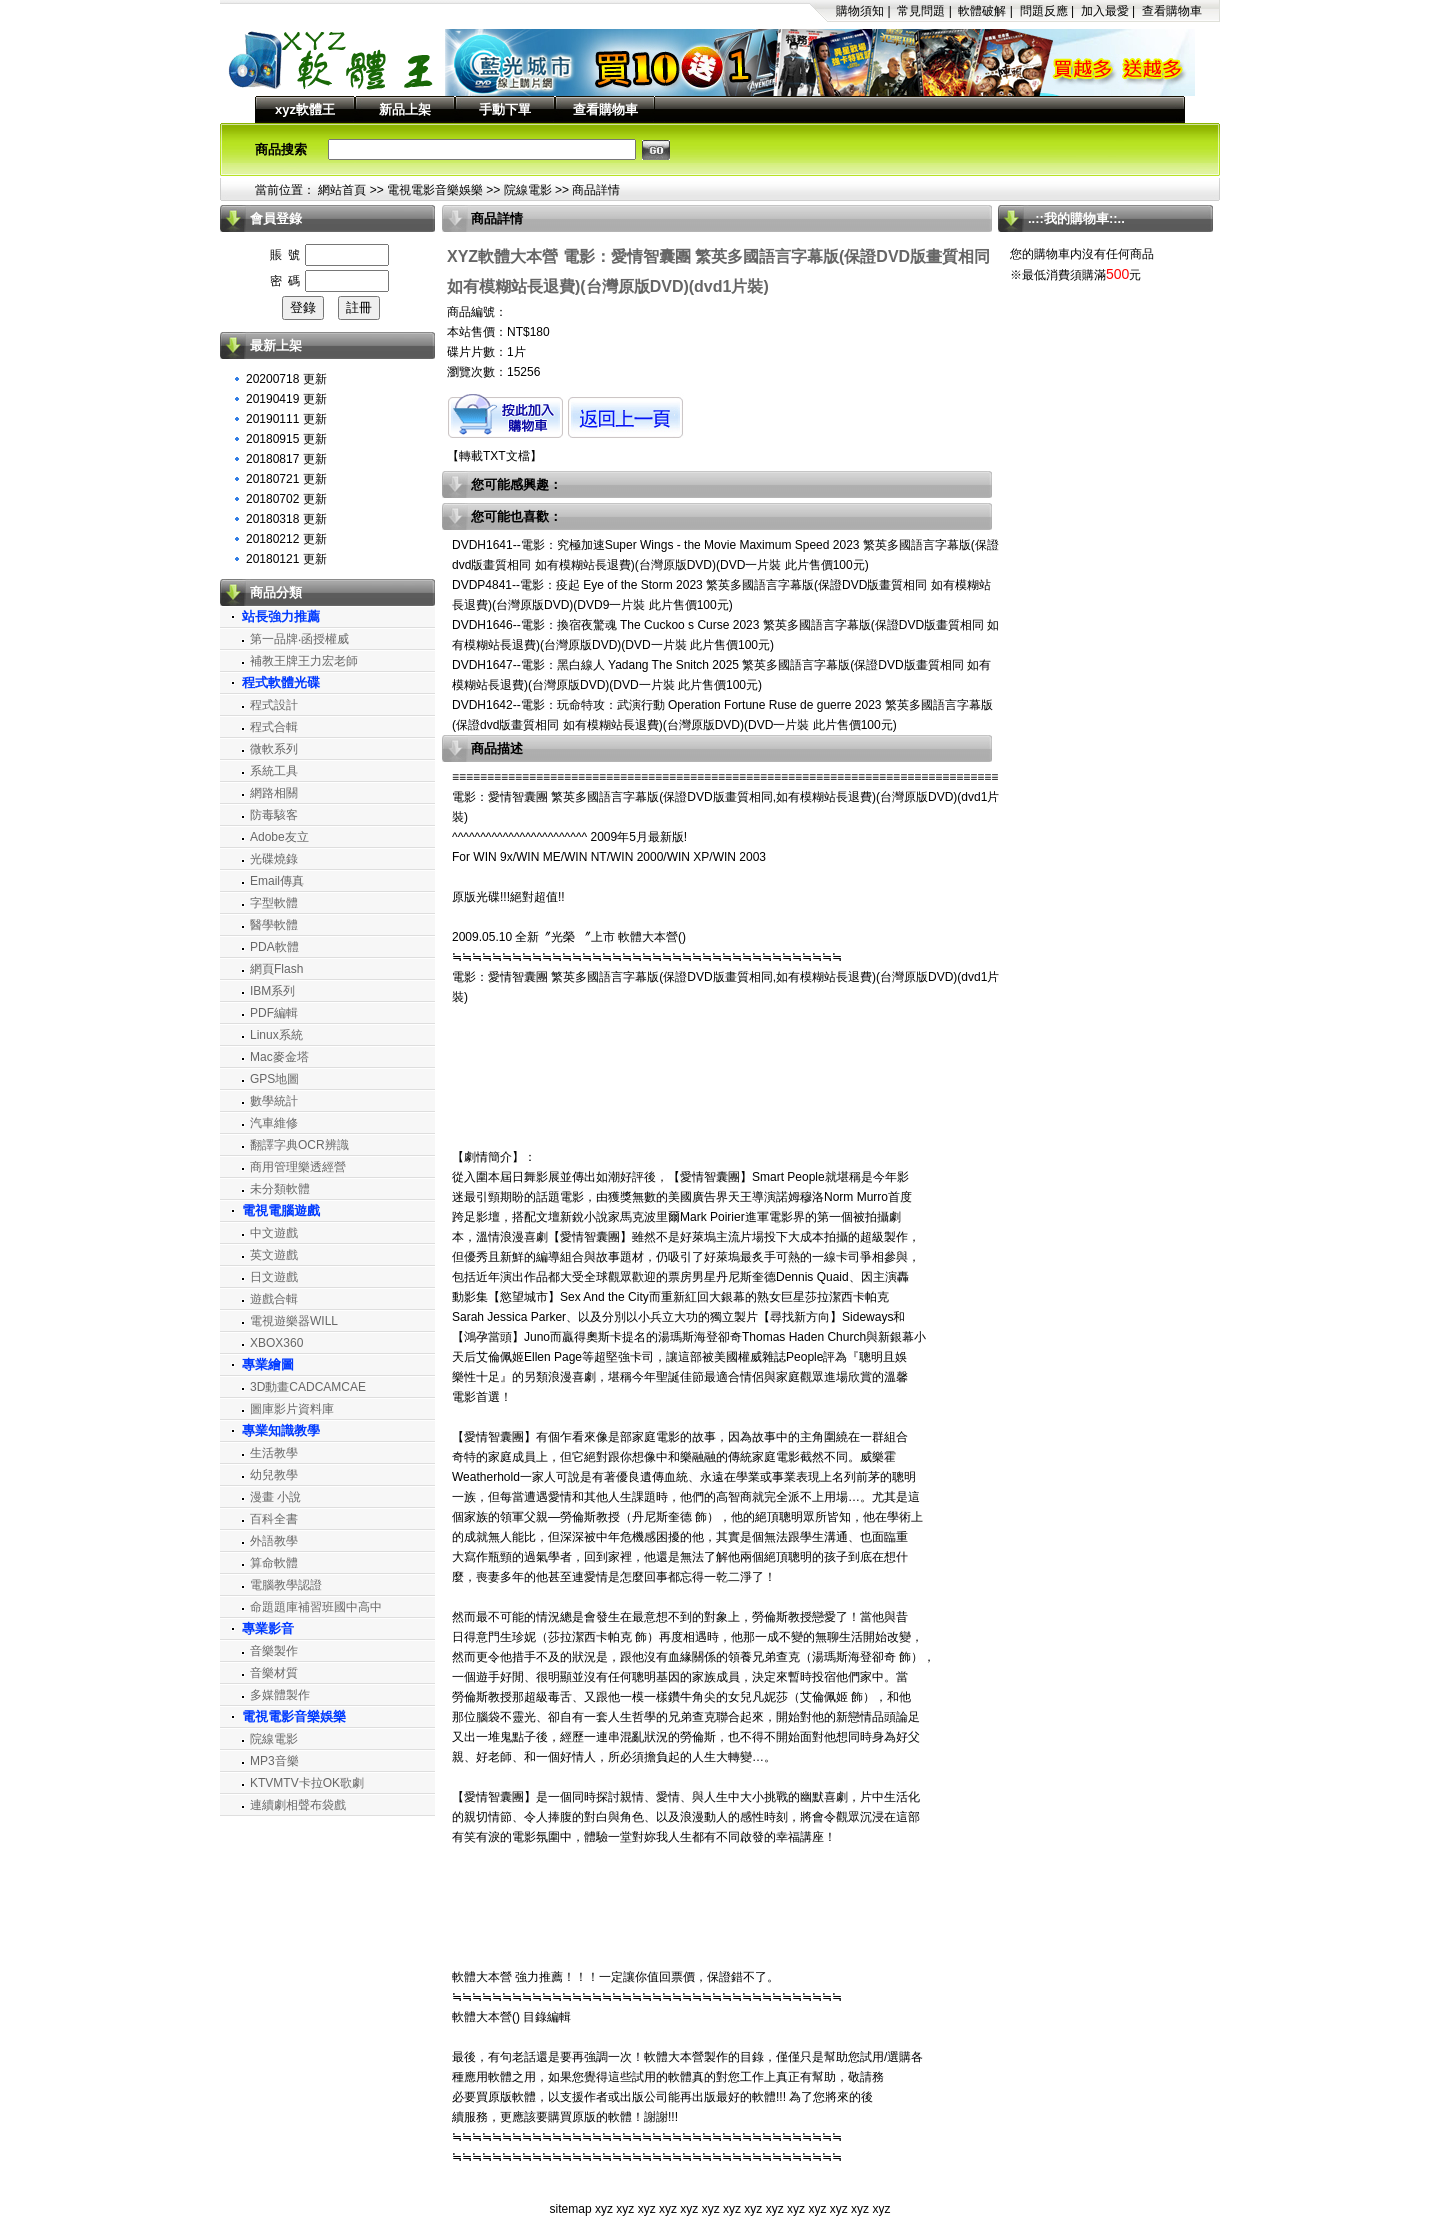  Describe the element at coordinates (982, 11) in the screenshot. I see `軟體破解` at that location.